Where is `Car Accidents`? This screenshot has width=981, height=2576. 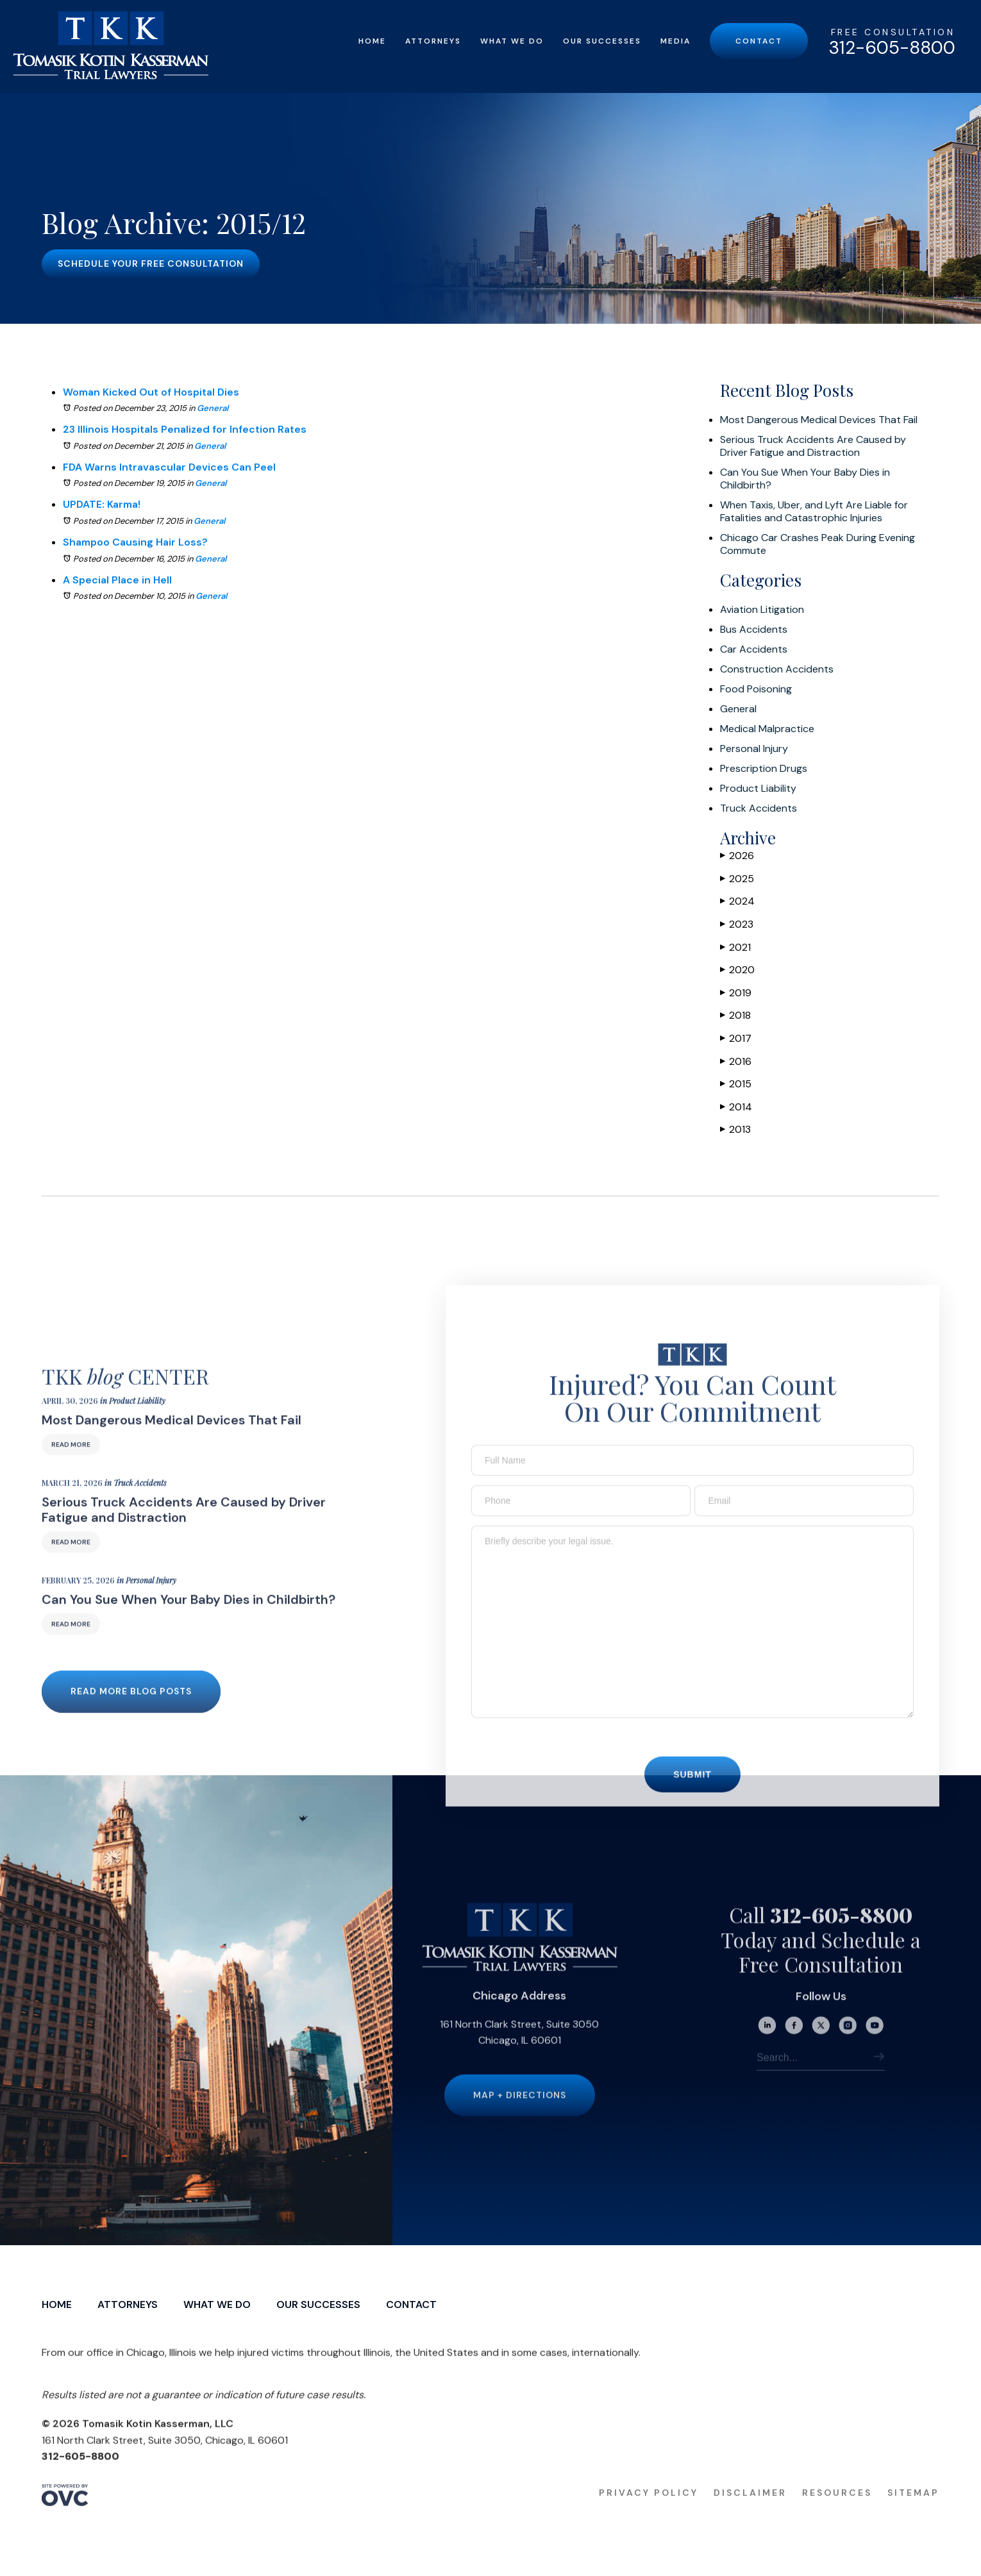
Car Accidents is located at coordinates (753, 649).